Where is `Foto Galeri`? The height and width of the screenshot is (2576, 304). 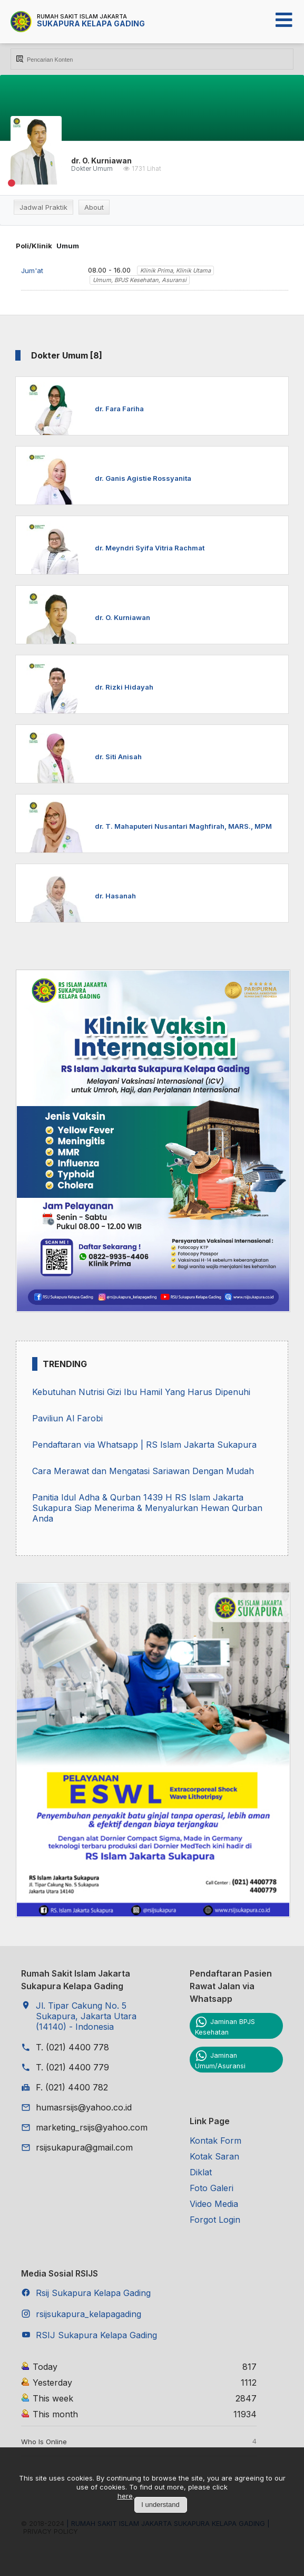
Foto Galeri is located at coordinates (211, 2188).